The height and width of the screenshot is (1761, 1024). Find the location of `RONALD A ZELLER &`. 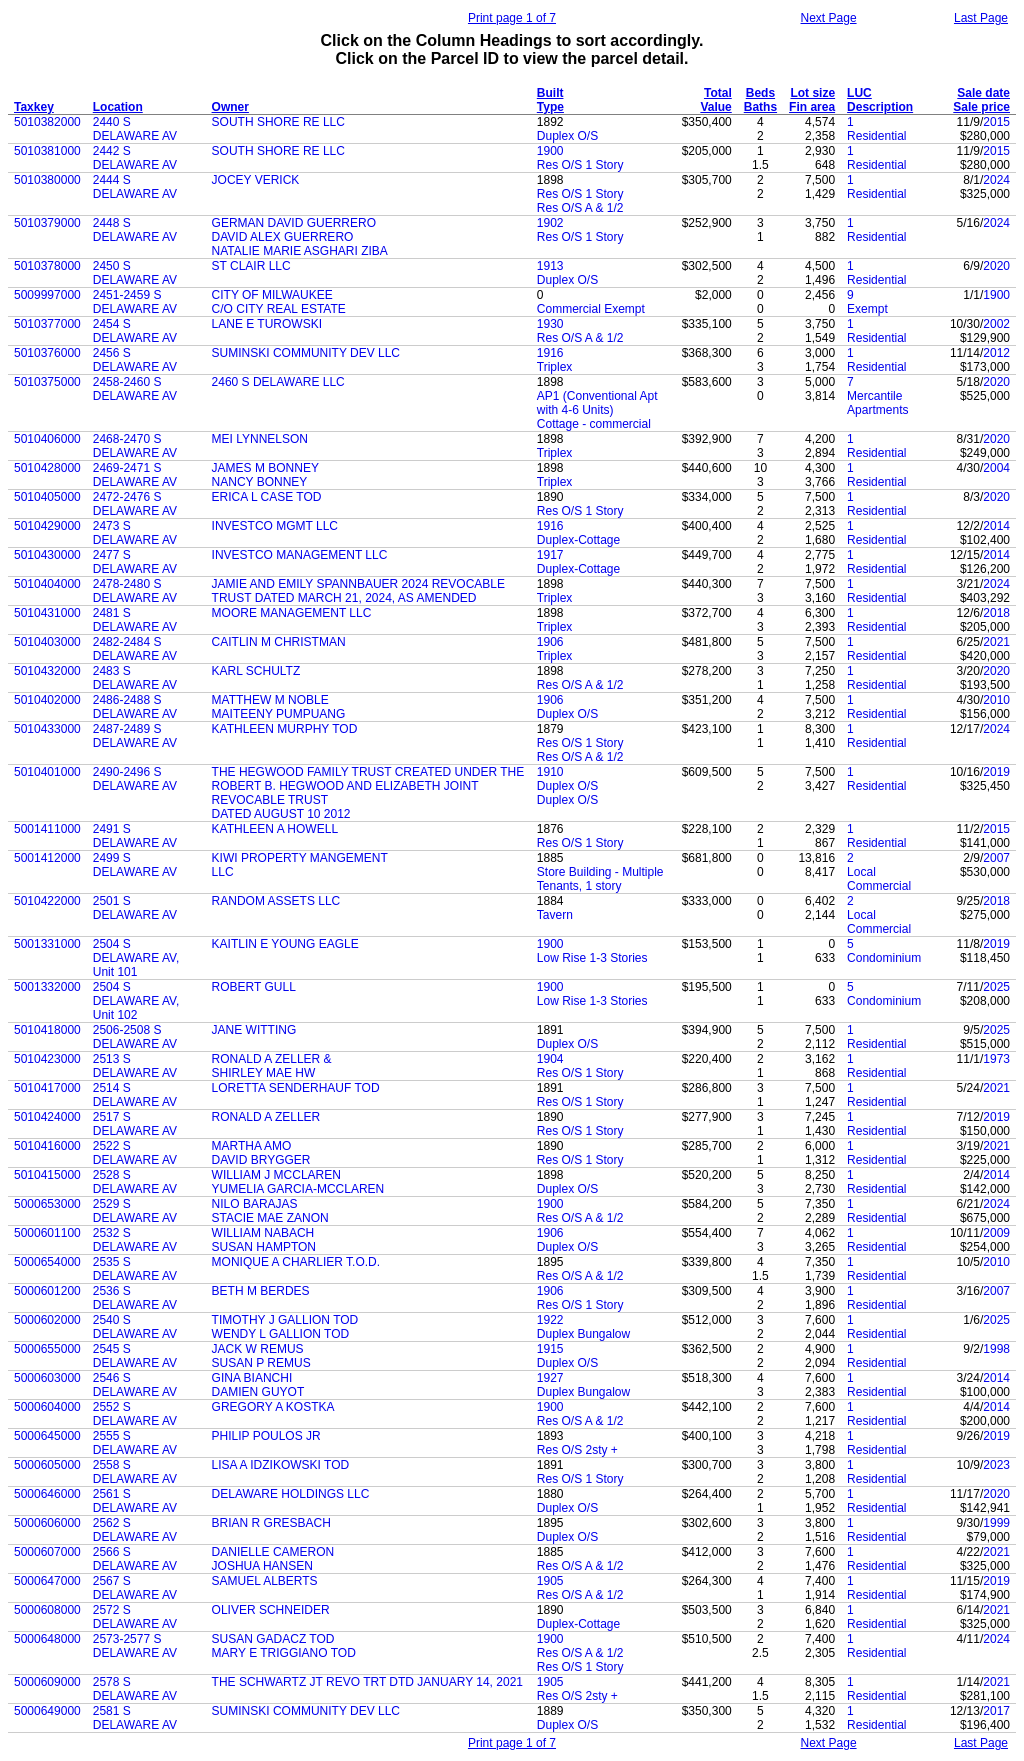

RONALD A ZELLER & is located at coordinates (272, 1059).